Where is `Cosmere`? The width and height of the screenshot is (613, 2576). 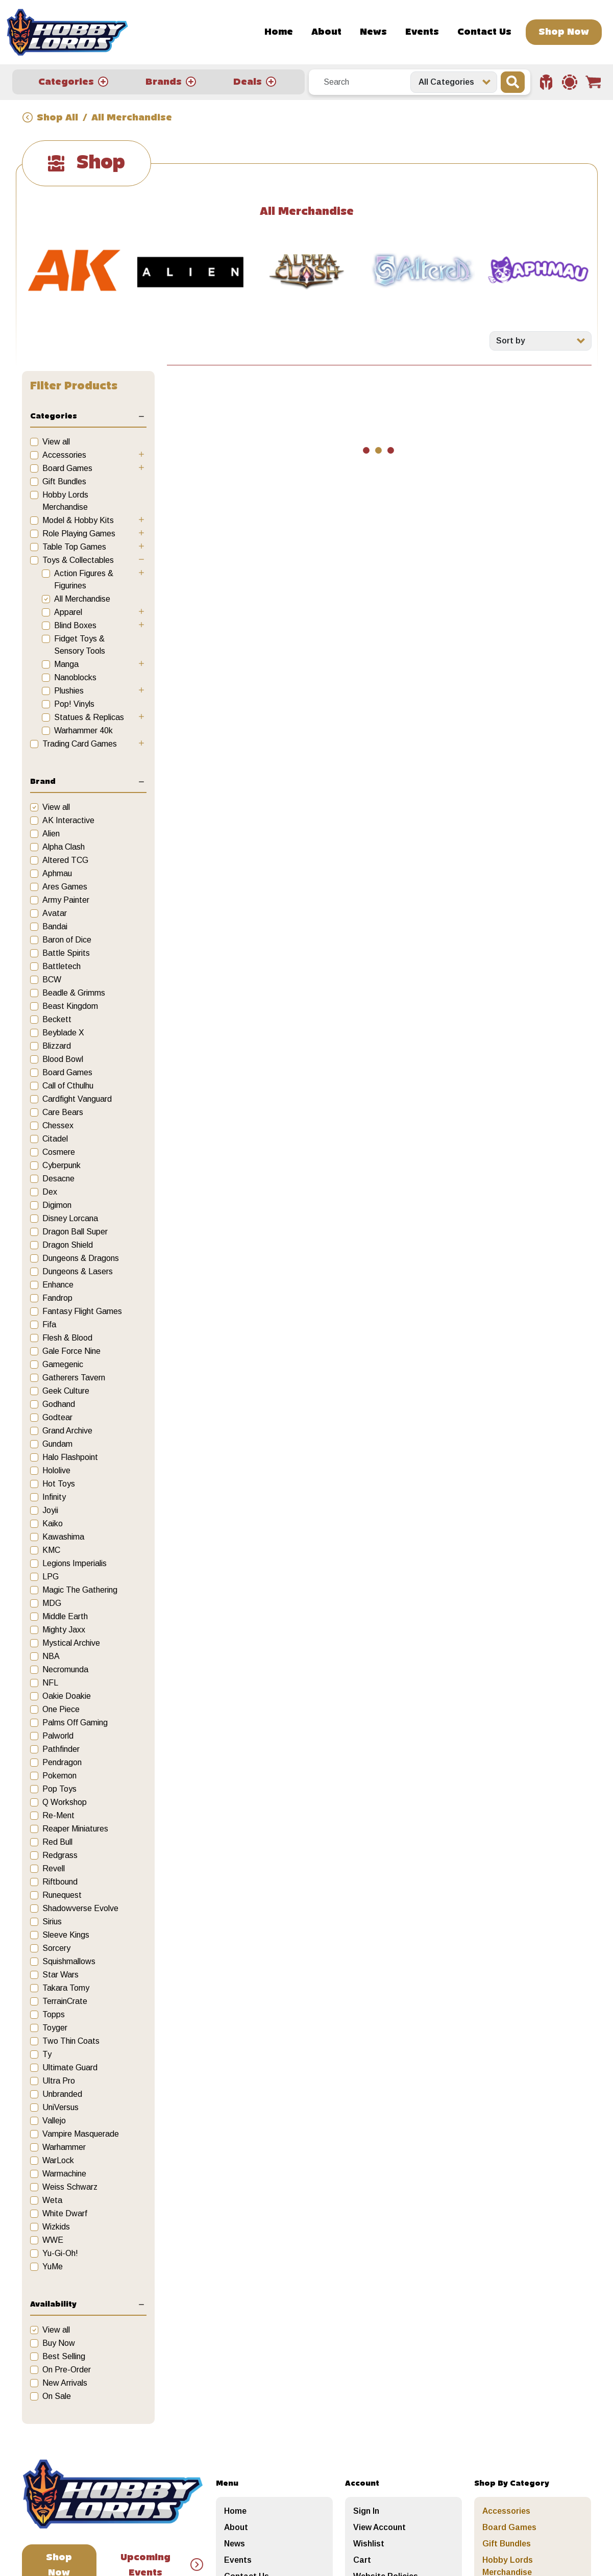
Cosmere is located at coordinates (58, 1152).